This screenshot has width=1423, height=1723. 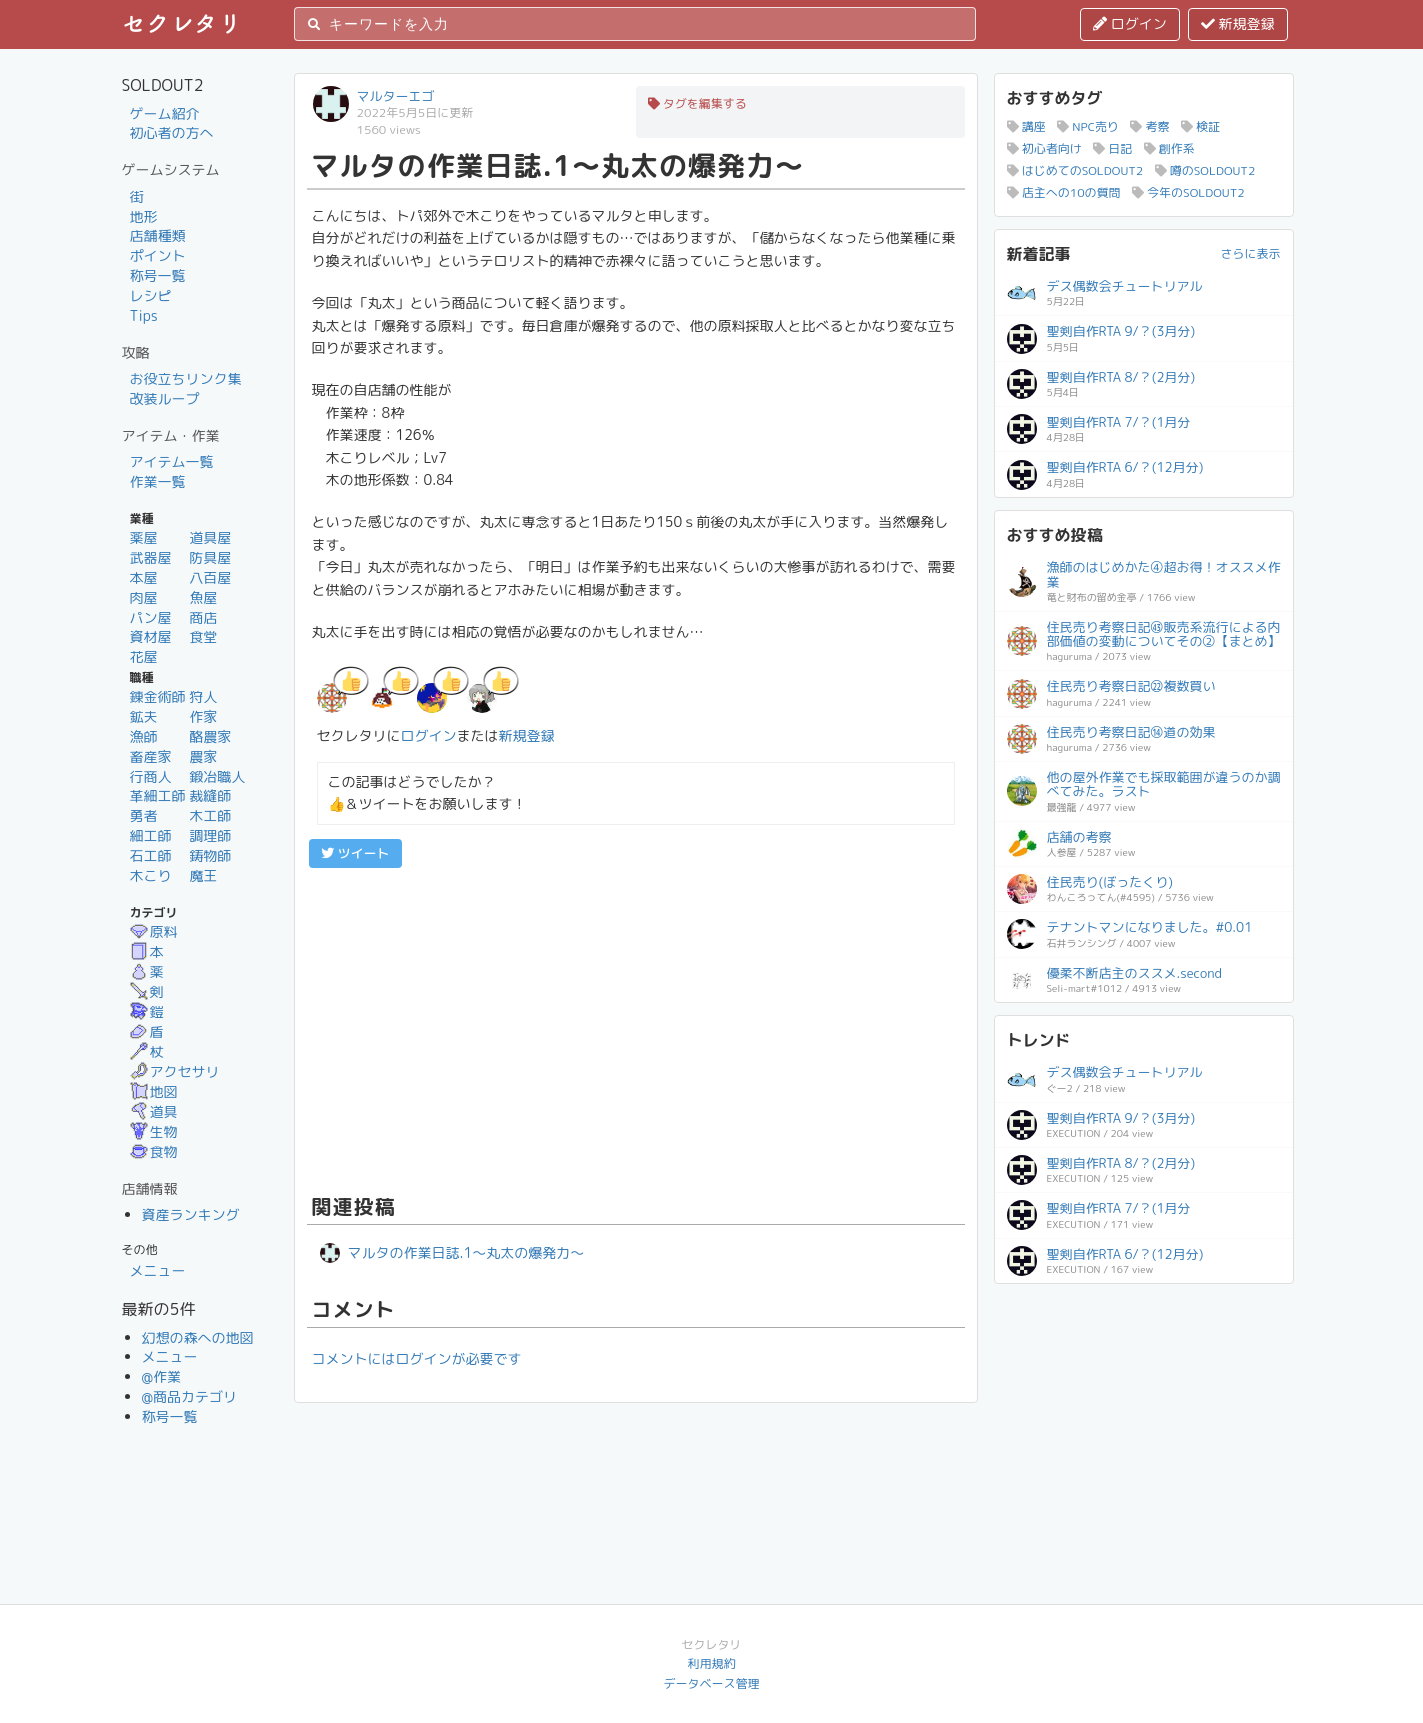 What do you see at coordinates (144, 577) in the screenshot?
I see `本屋` at bounding box center [144, 577].